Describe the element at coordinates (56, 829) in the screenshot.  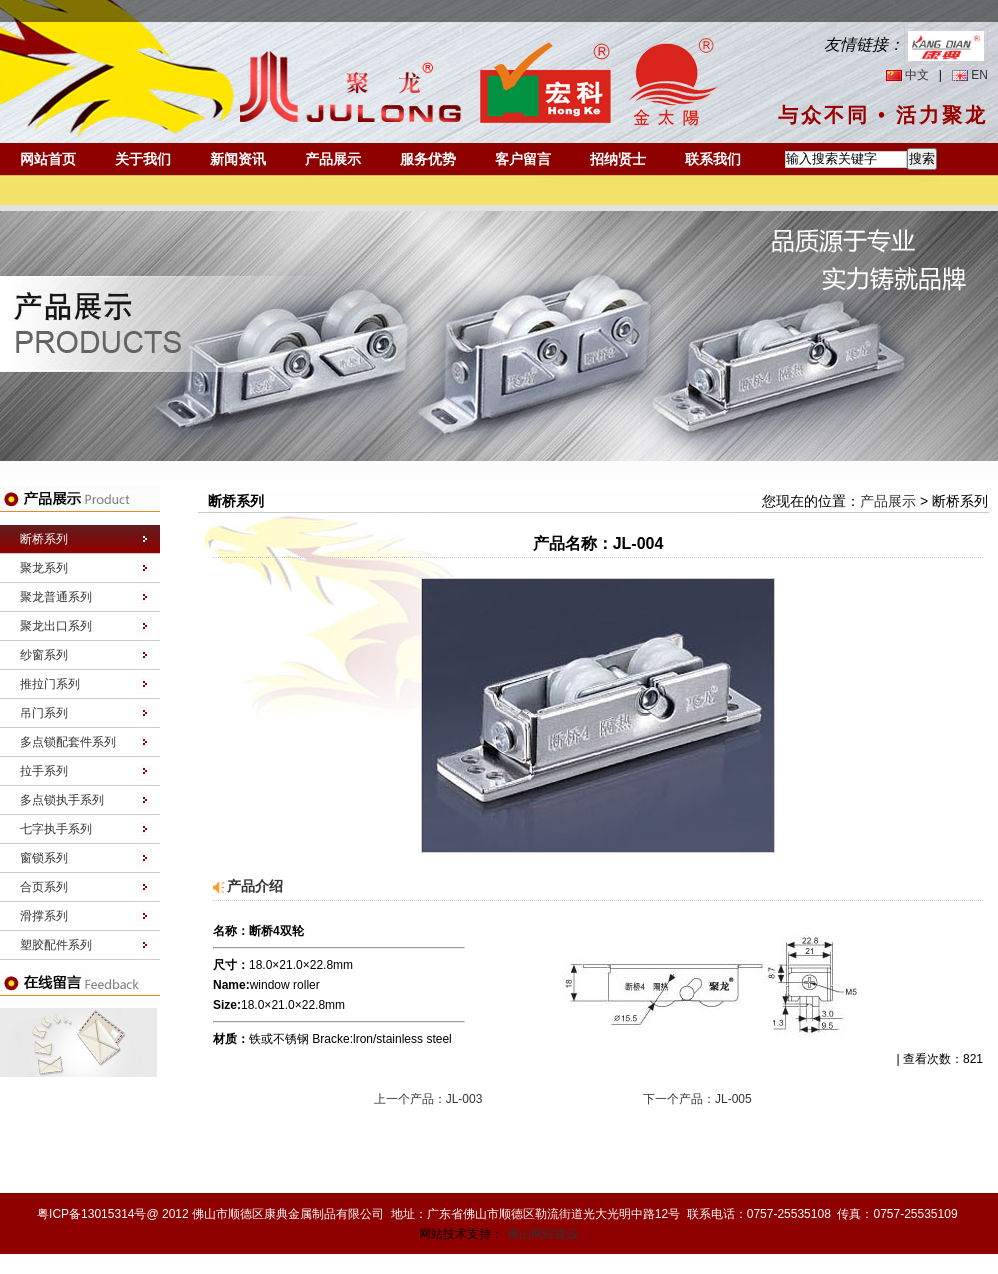
I see `七字执手系列` at that location.